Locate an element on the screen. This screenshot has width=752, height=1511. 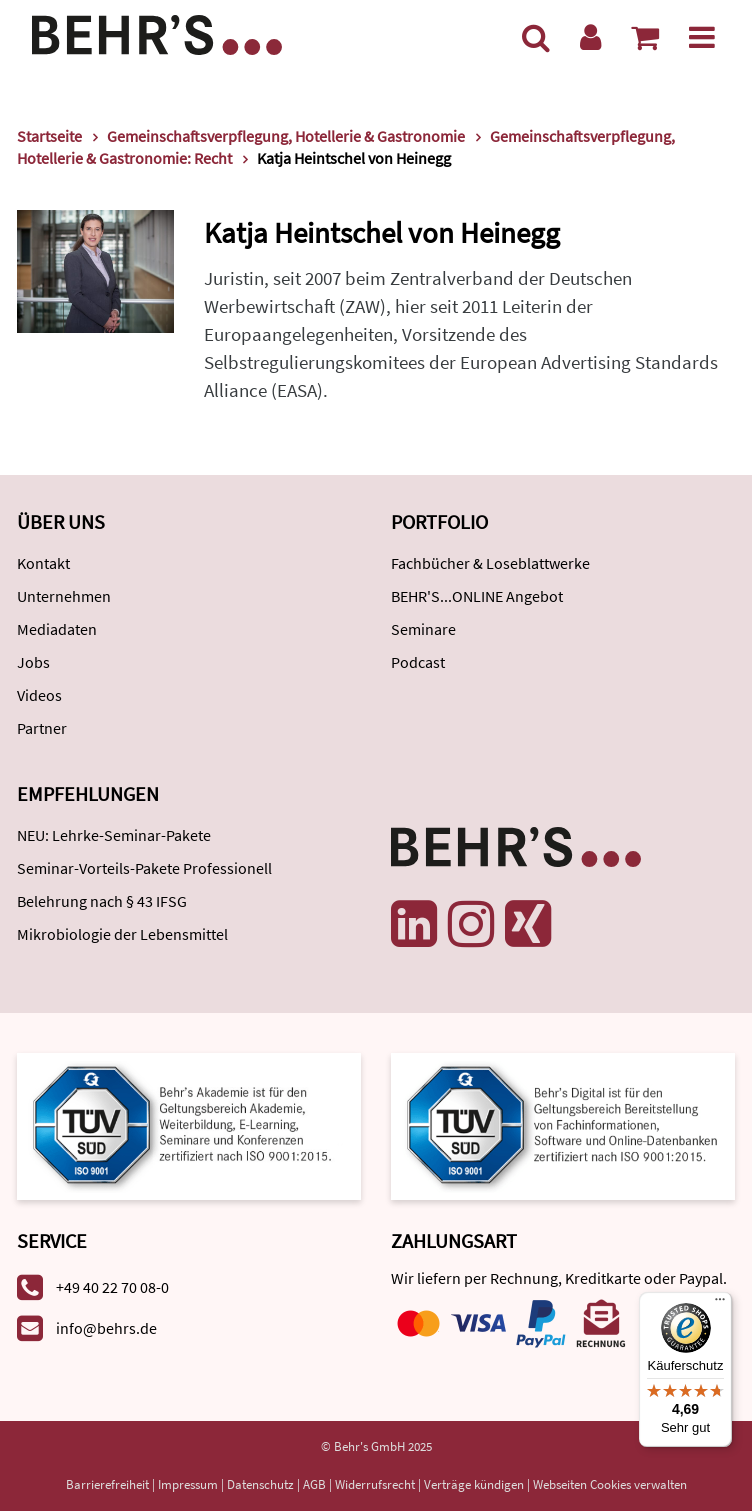
Jobs is located at coordinates (33, 662).